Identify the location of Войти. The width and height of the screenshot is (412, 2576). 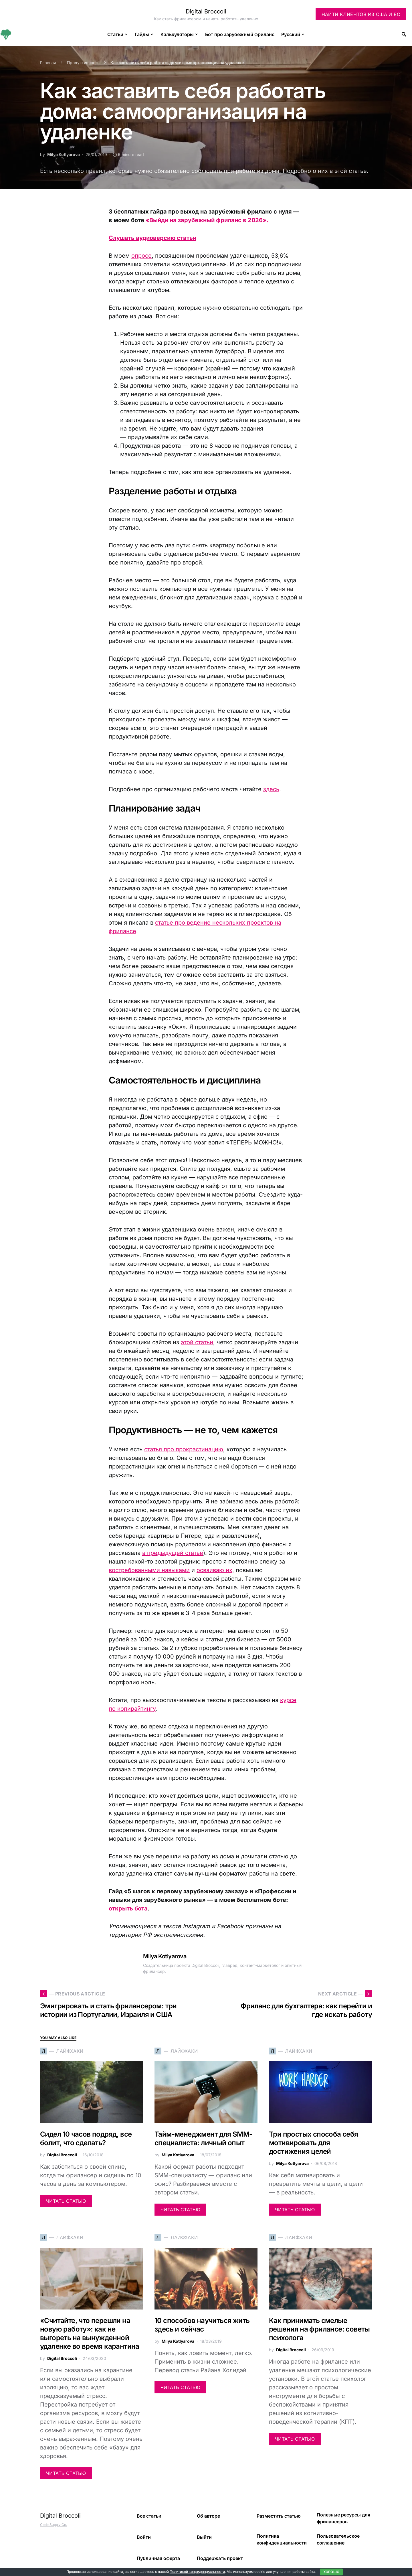
(144, 2537).